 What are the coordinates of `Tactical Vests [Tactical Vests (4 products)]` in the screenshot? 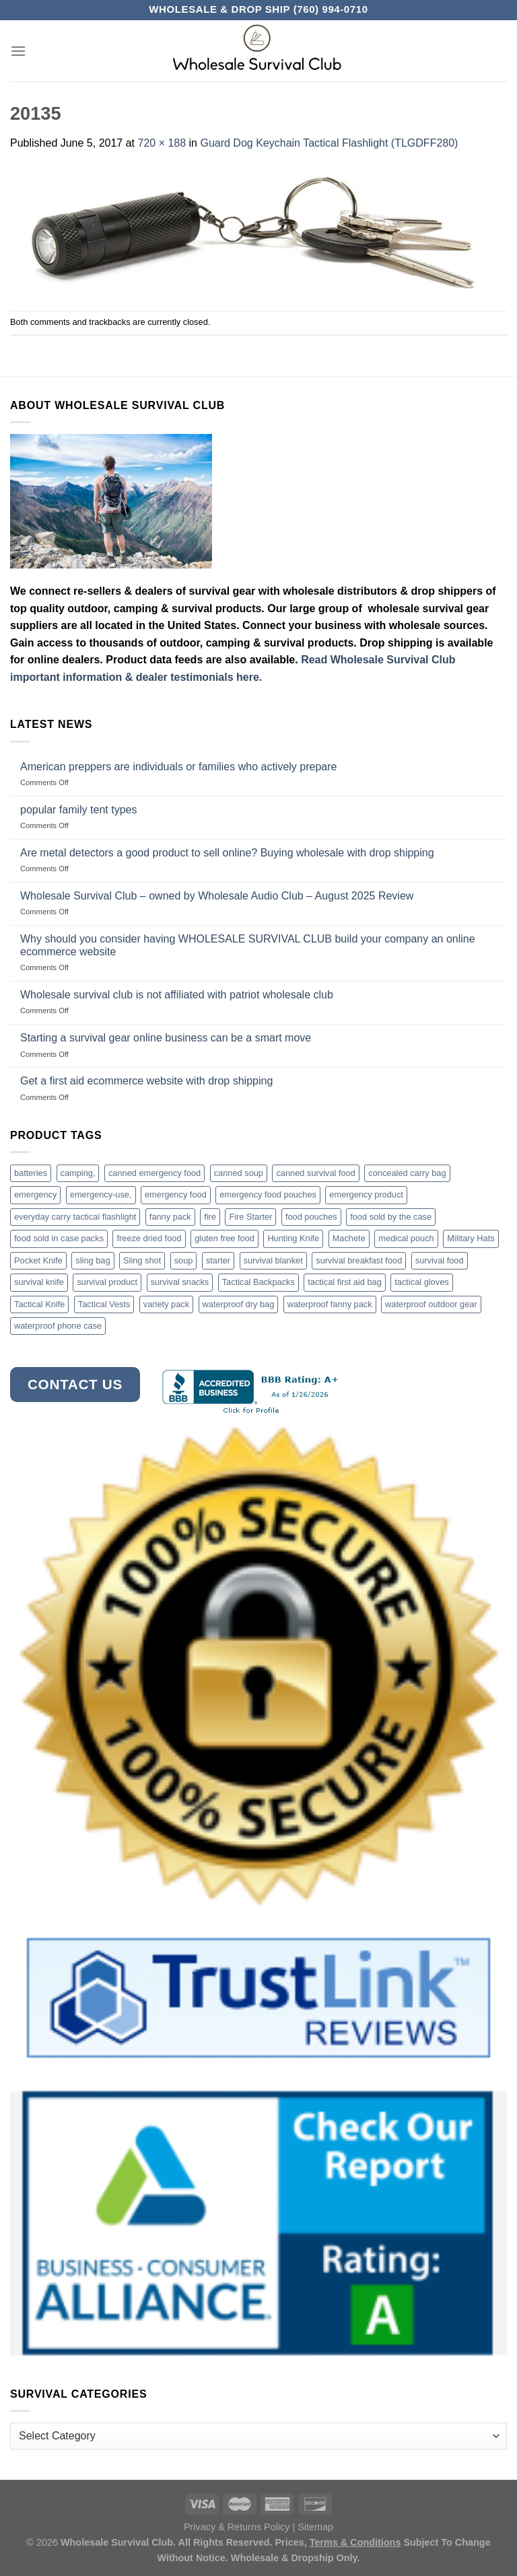 It's located at (104, 1304).